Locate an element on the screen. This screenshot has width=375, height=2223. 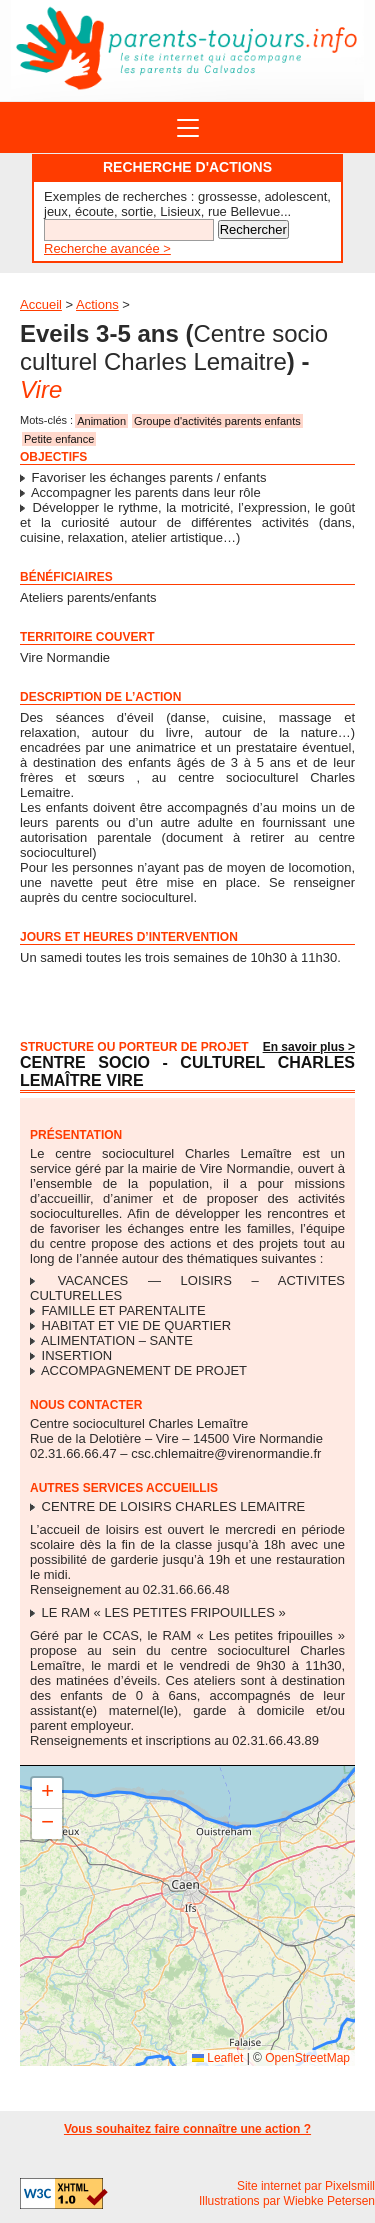
Petite enfance is located at coordinates (59, 439).